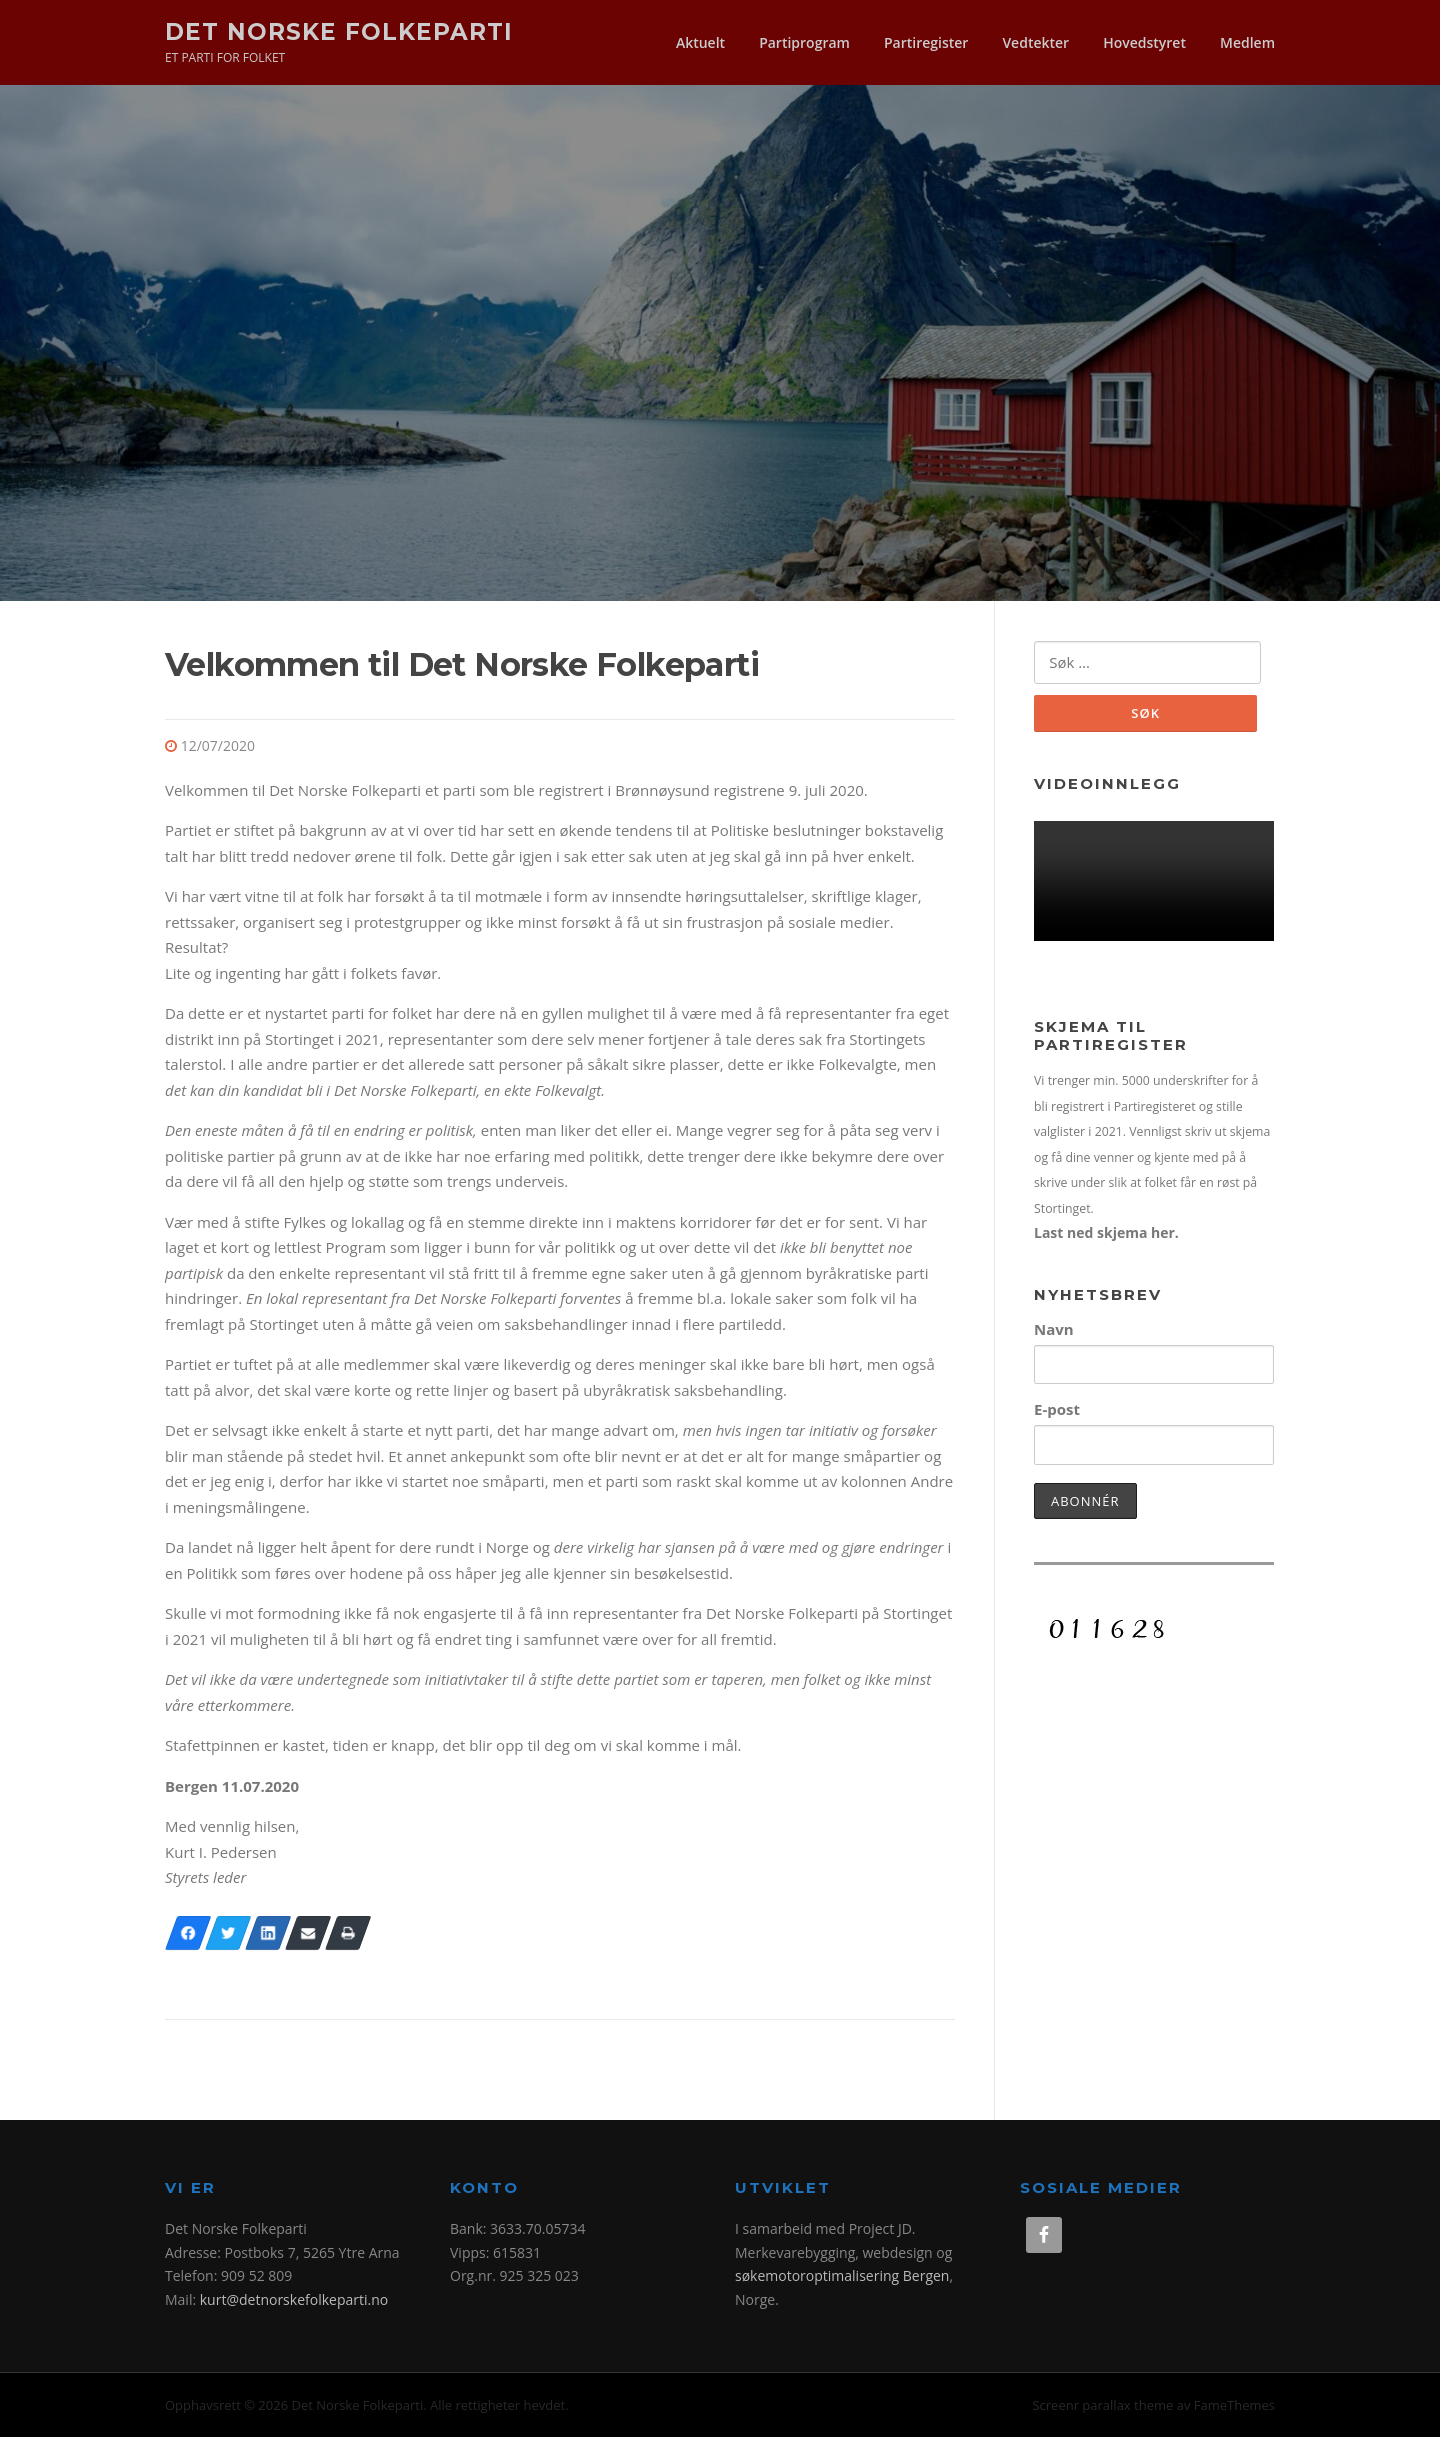 The width and height of the screenshot is (1440, 2440). What do you see at coordinates (1102, 2408) in the screenshot?
I see `Screenr parallax theme` at bounding box center [1102, 2408].